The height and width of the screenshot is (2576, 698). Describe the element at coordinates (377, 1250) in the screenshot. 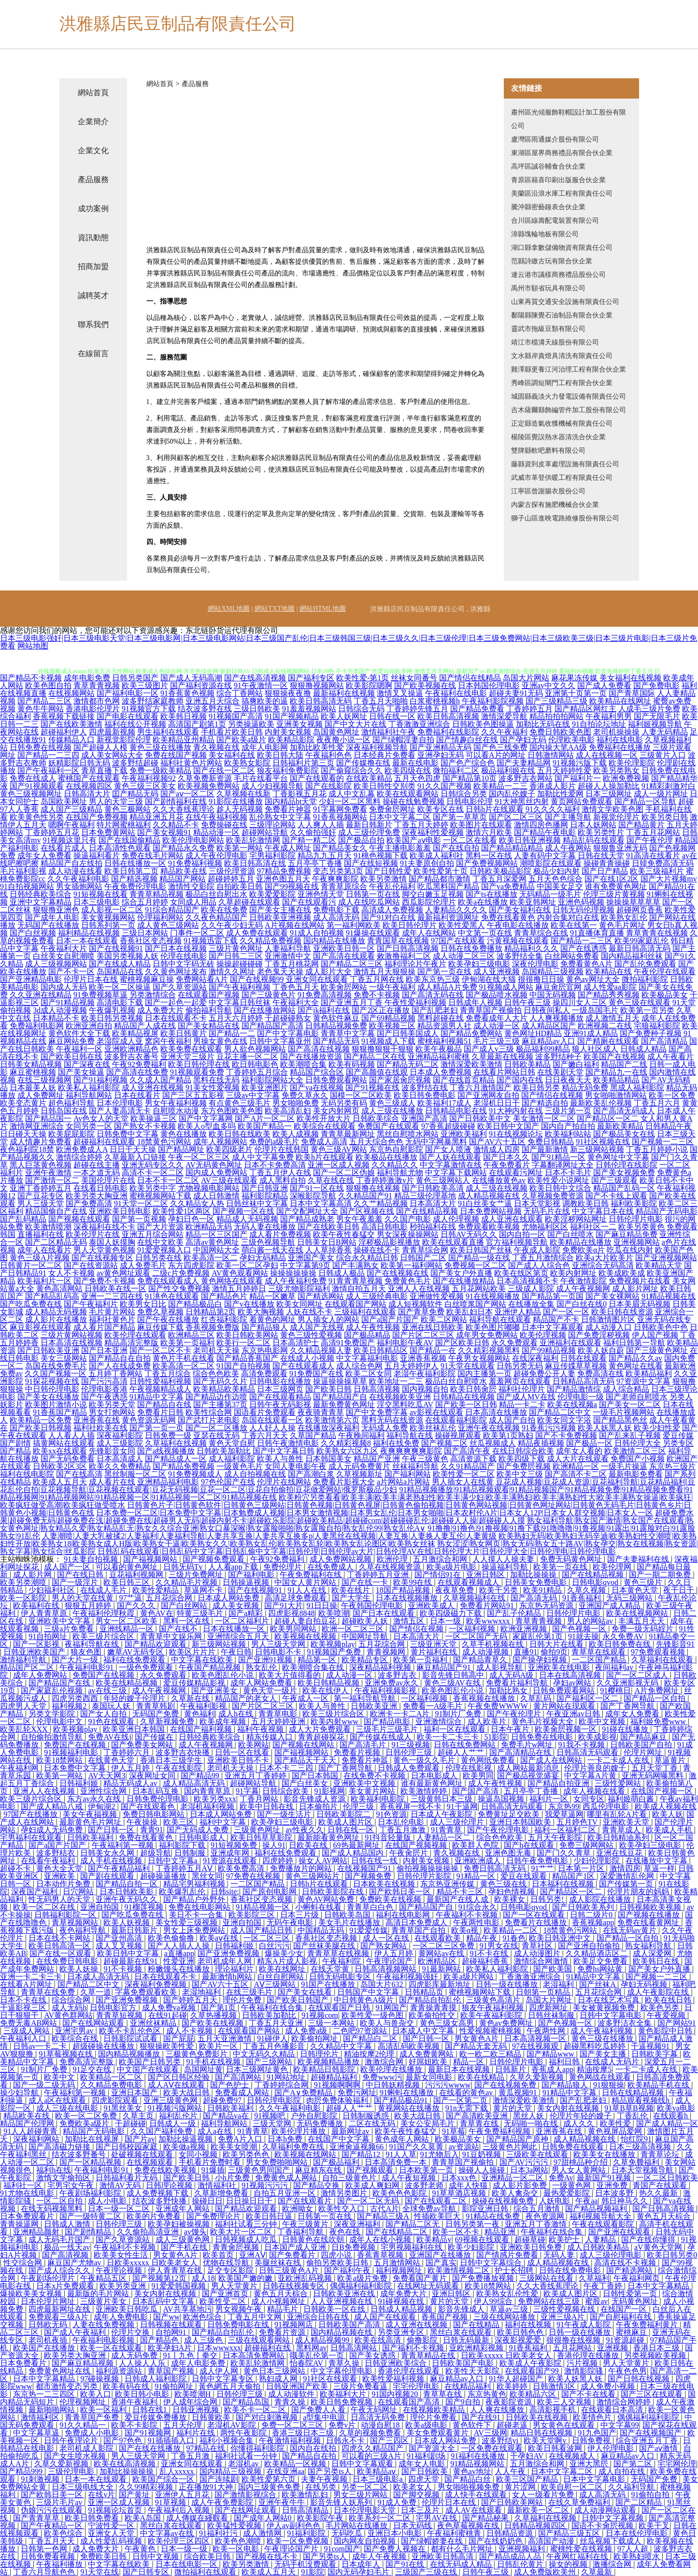

I see `操碰在线不卡` at that location.